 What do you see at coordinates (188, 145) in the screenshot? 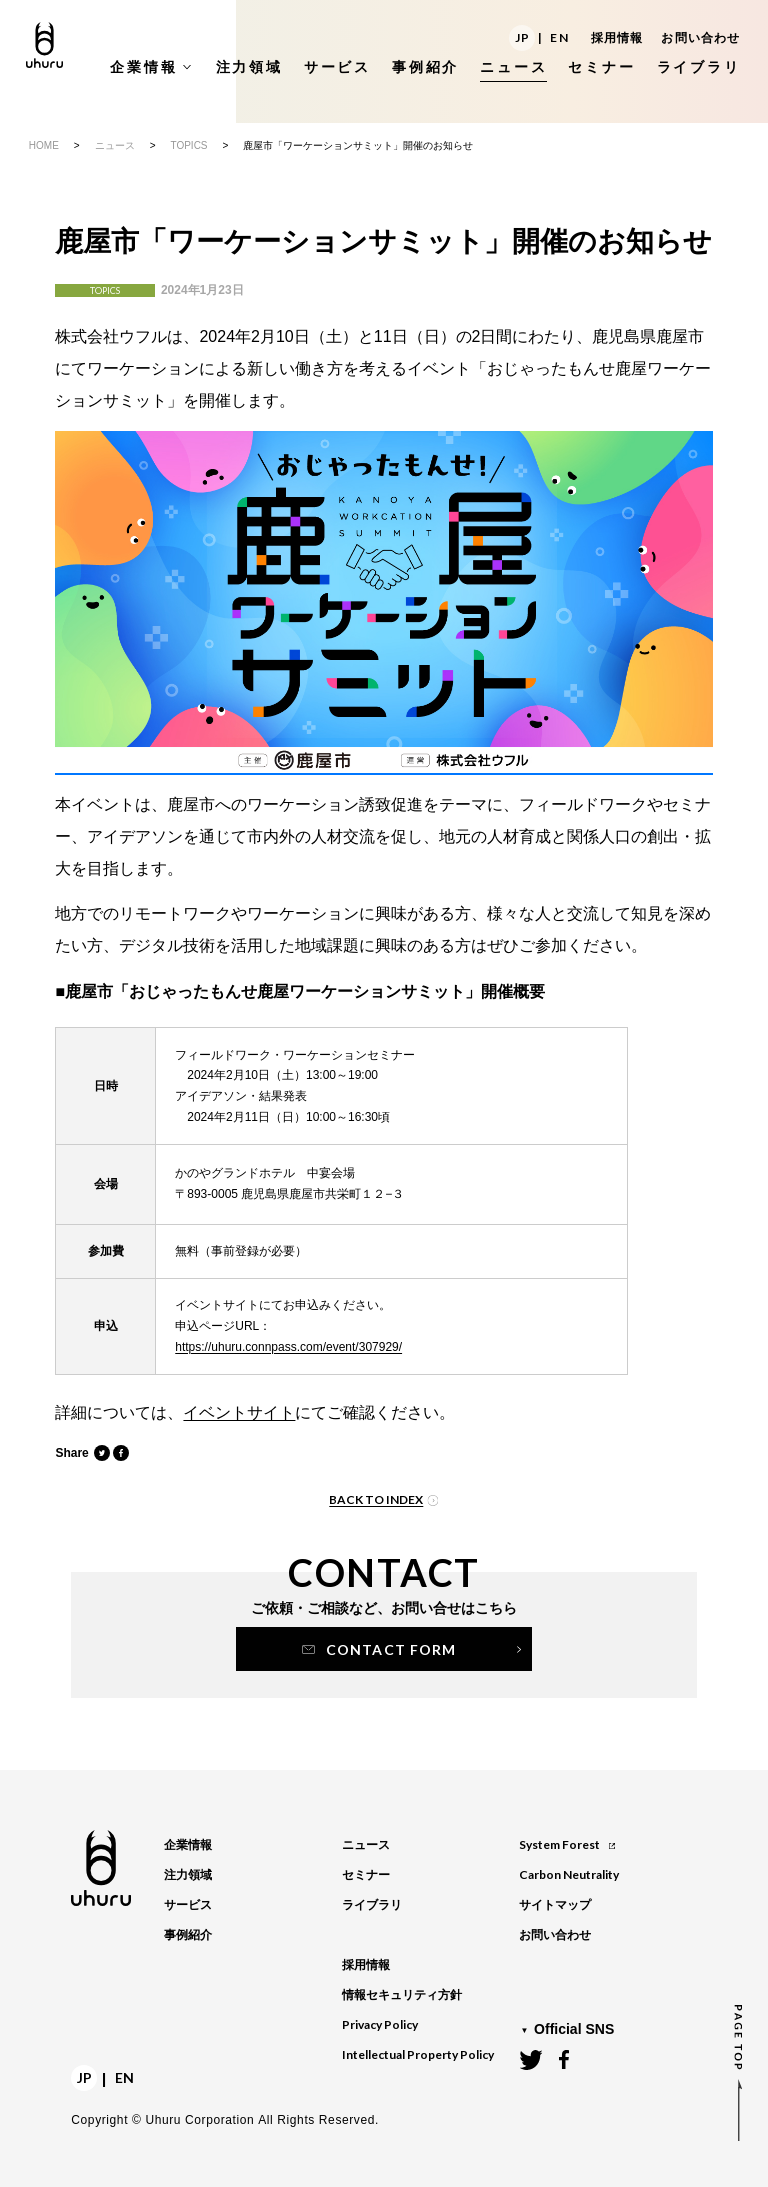
I see `TOPICS` at bounding box center [188, 145].